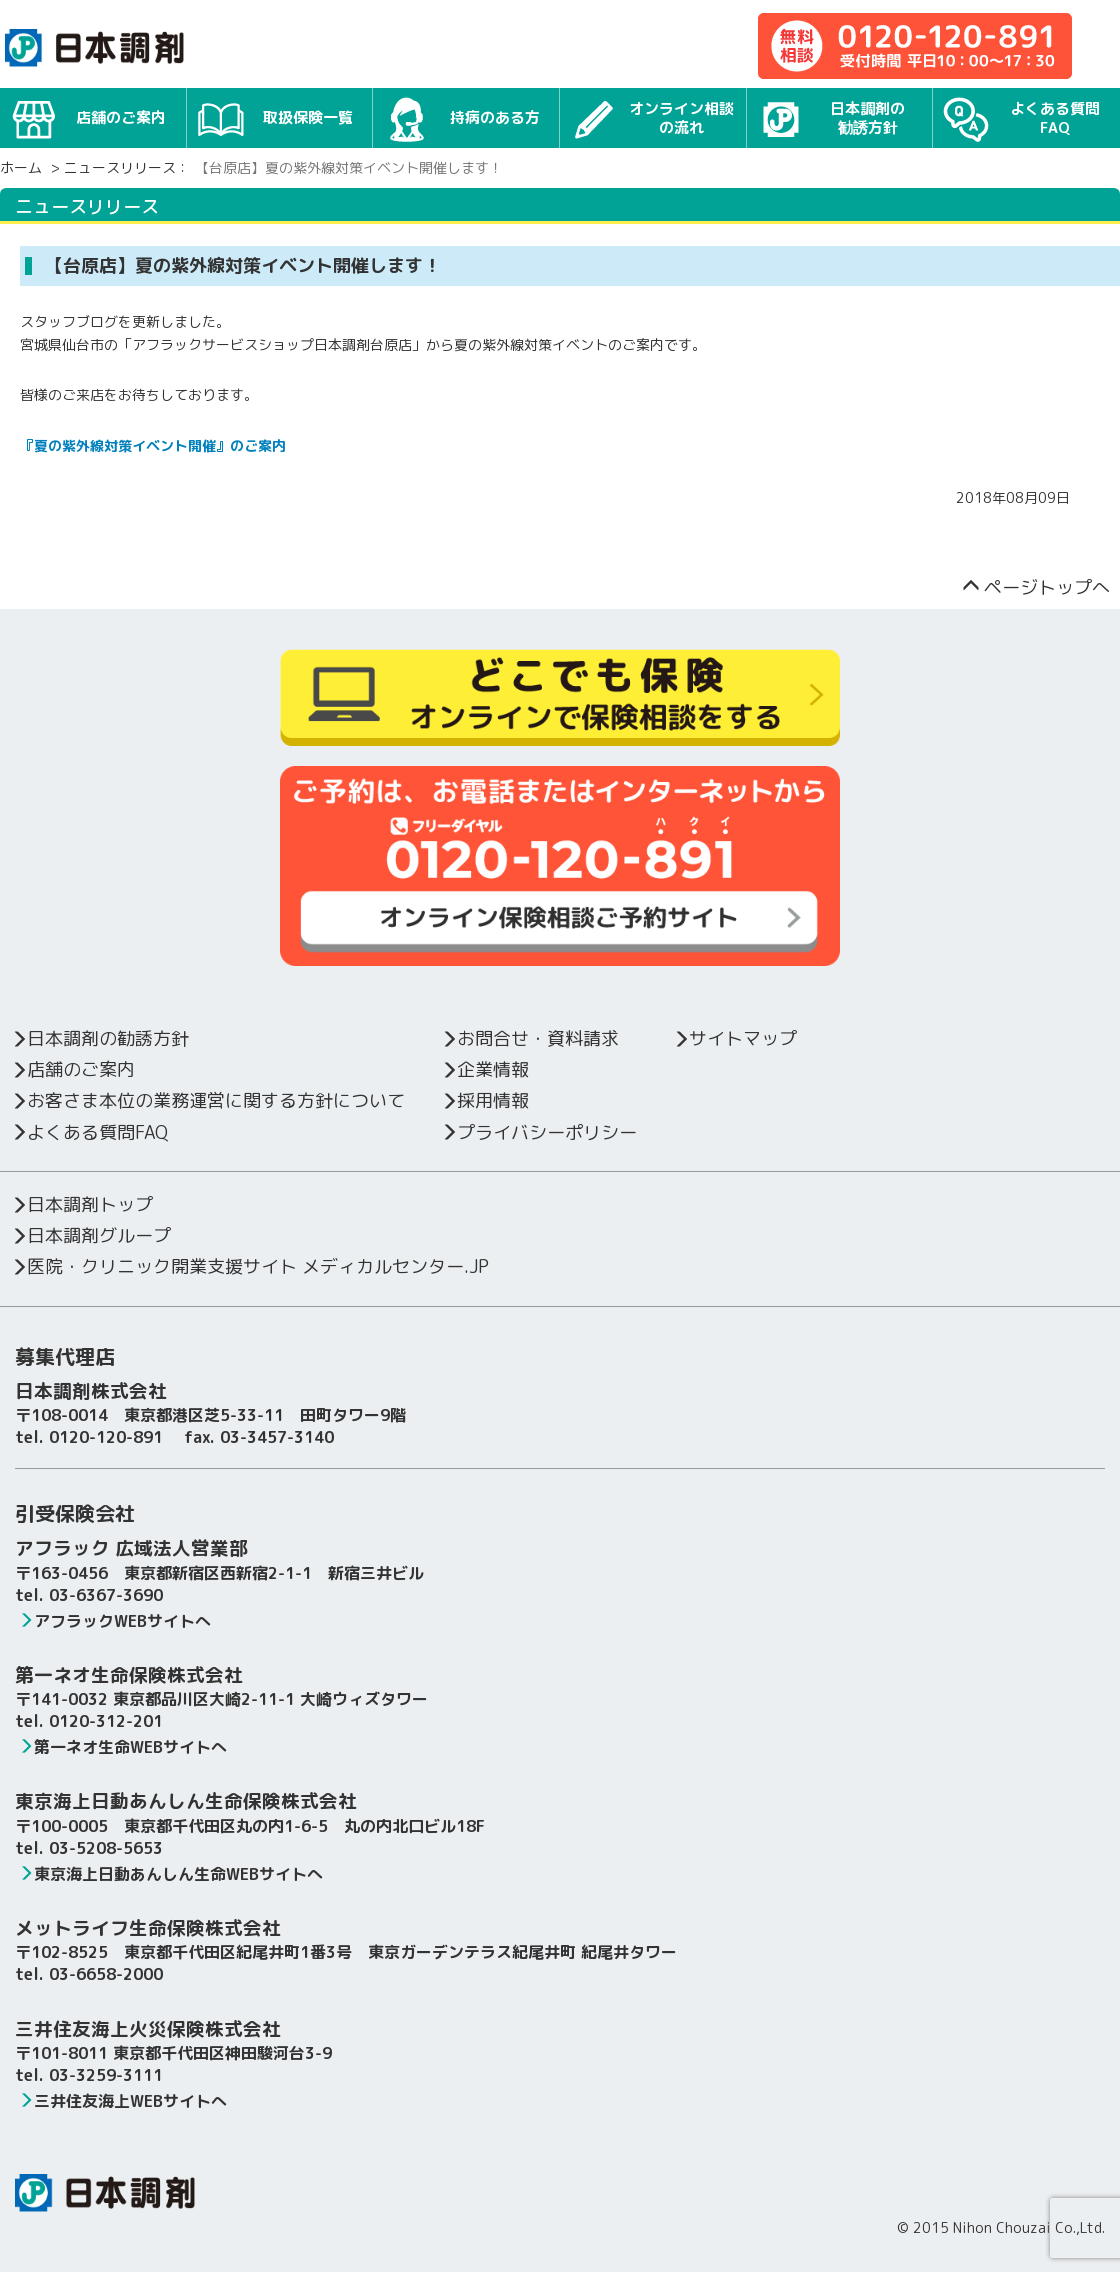 Image resolution: width=1120 pixels, height=2272 pixels. Describe the element at coordinates (831, 119) in the screenshot. I see `日本調剤の勧誘方針` at that location.